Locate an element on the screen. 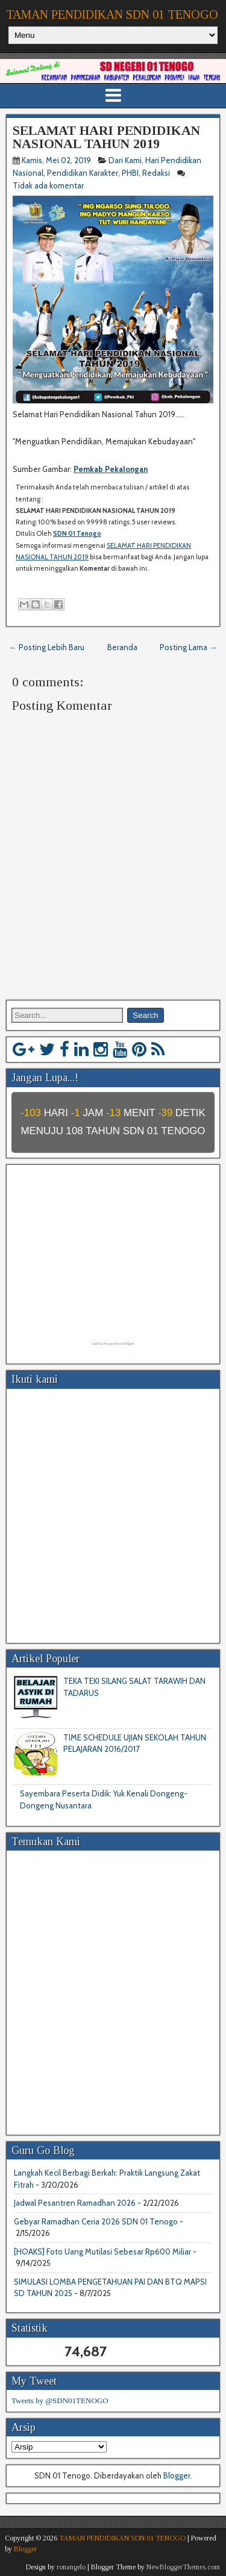 The width and height of the screenshot is (226, 2576). Posting Lama → is located at coordinates (188, 647).